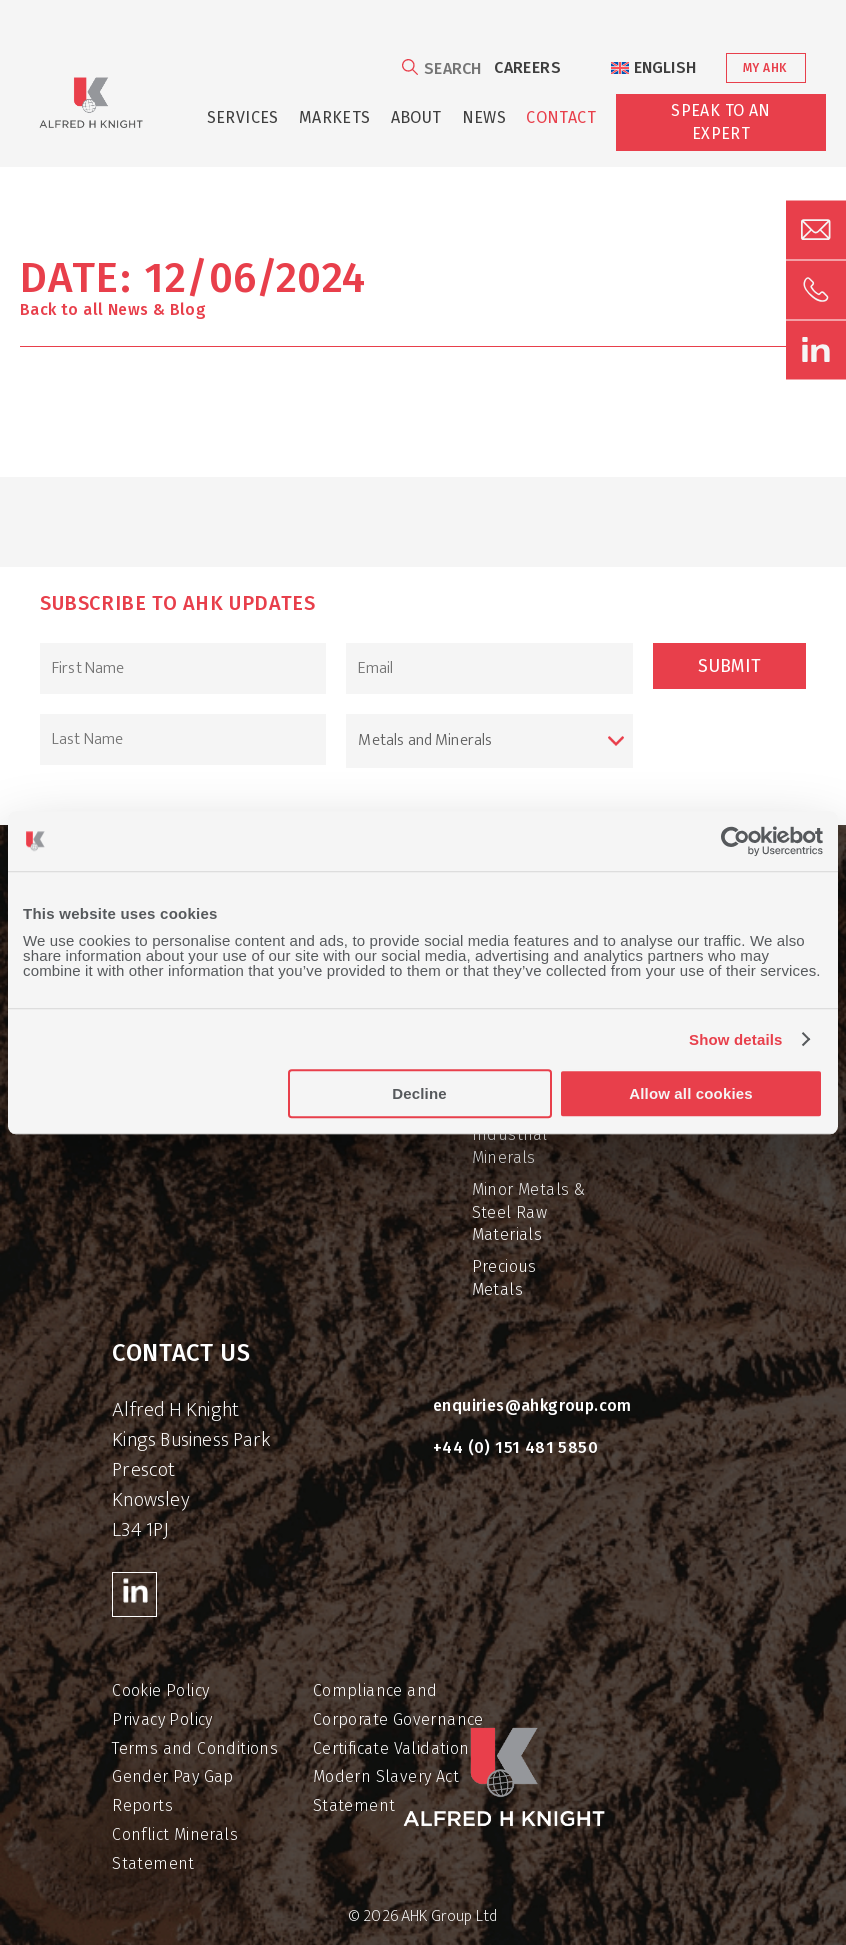 This screenshot has width=846, height=1945. I want to click on Services, so click(243, 117).